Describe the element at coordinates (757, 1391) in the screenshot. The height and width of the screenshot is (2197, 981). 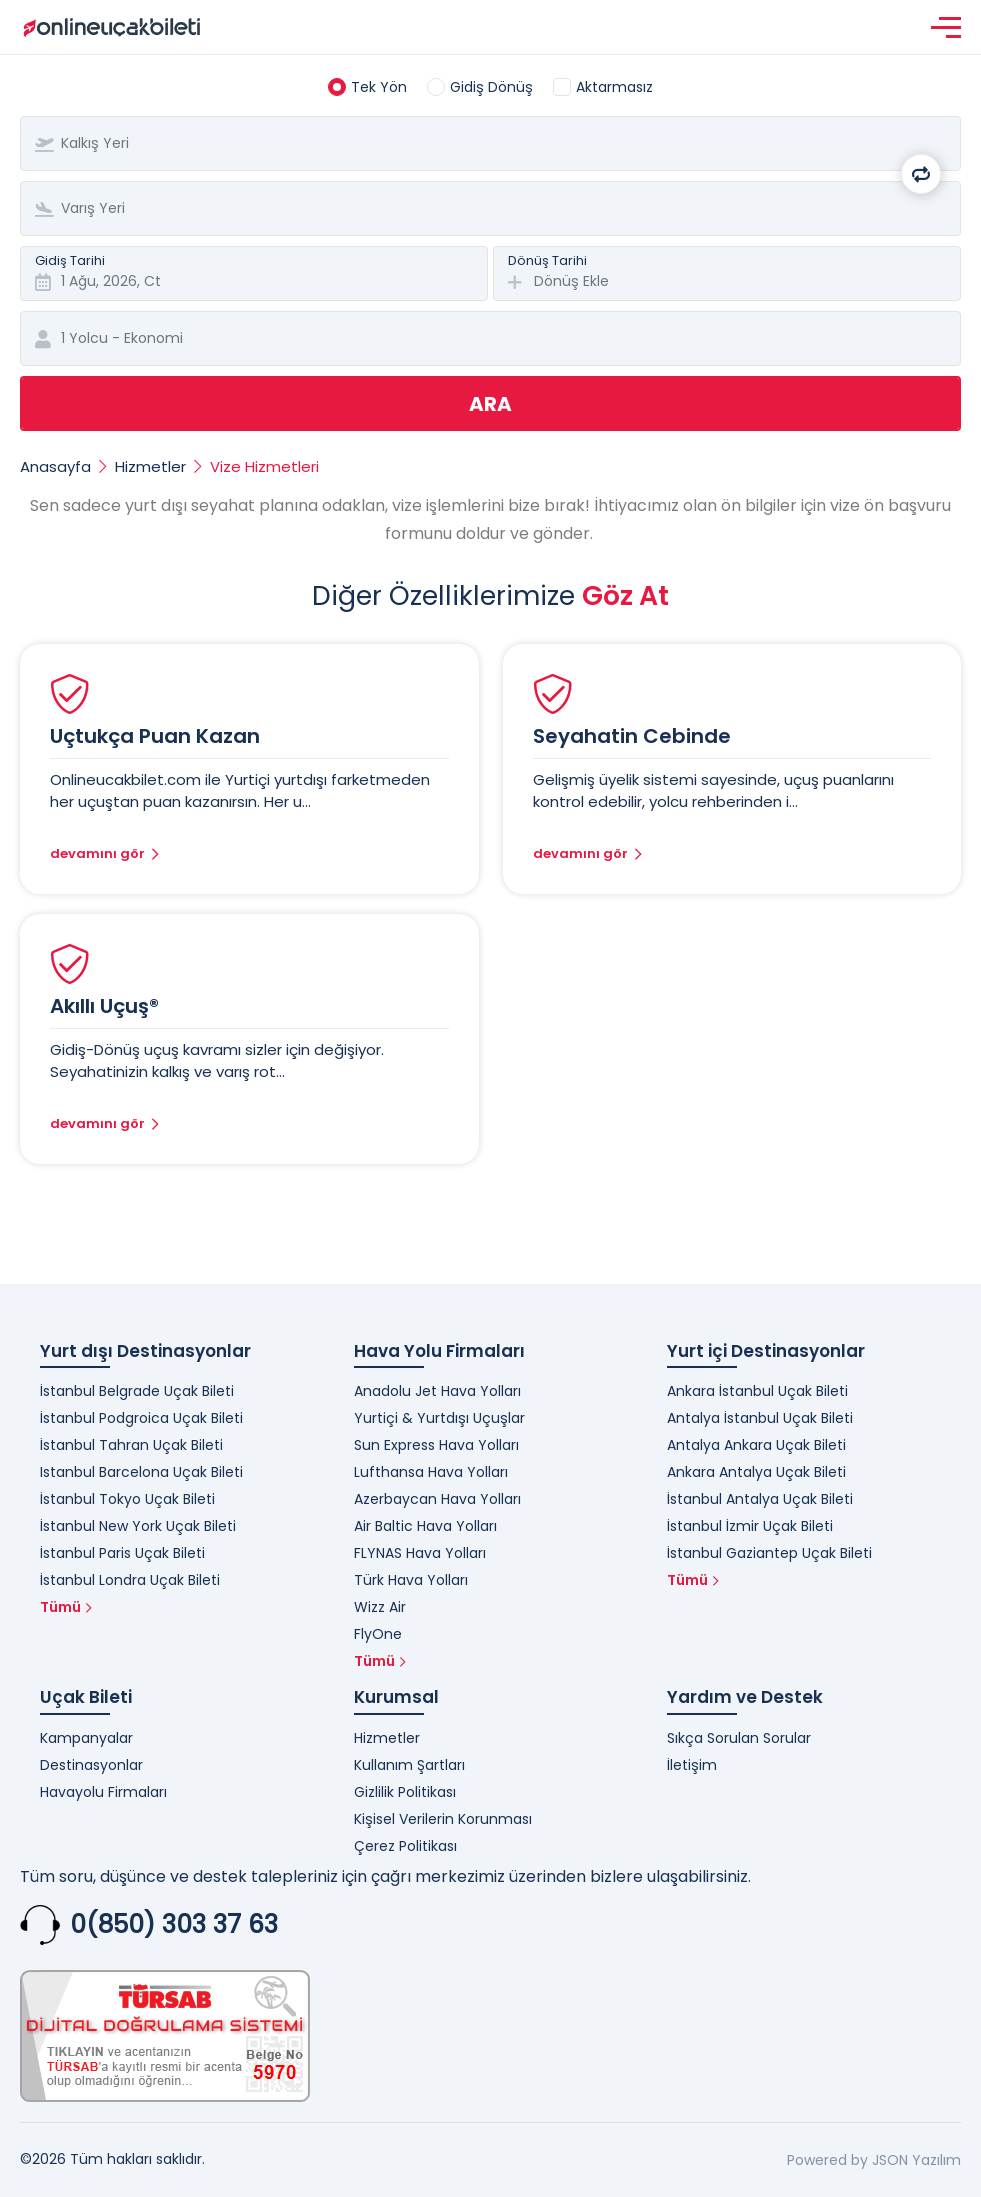
I see `Ankara İstanbul Uçak Bileti` at that location.